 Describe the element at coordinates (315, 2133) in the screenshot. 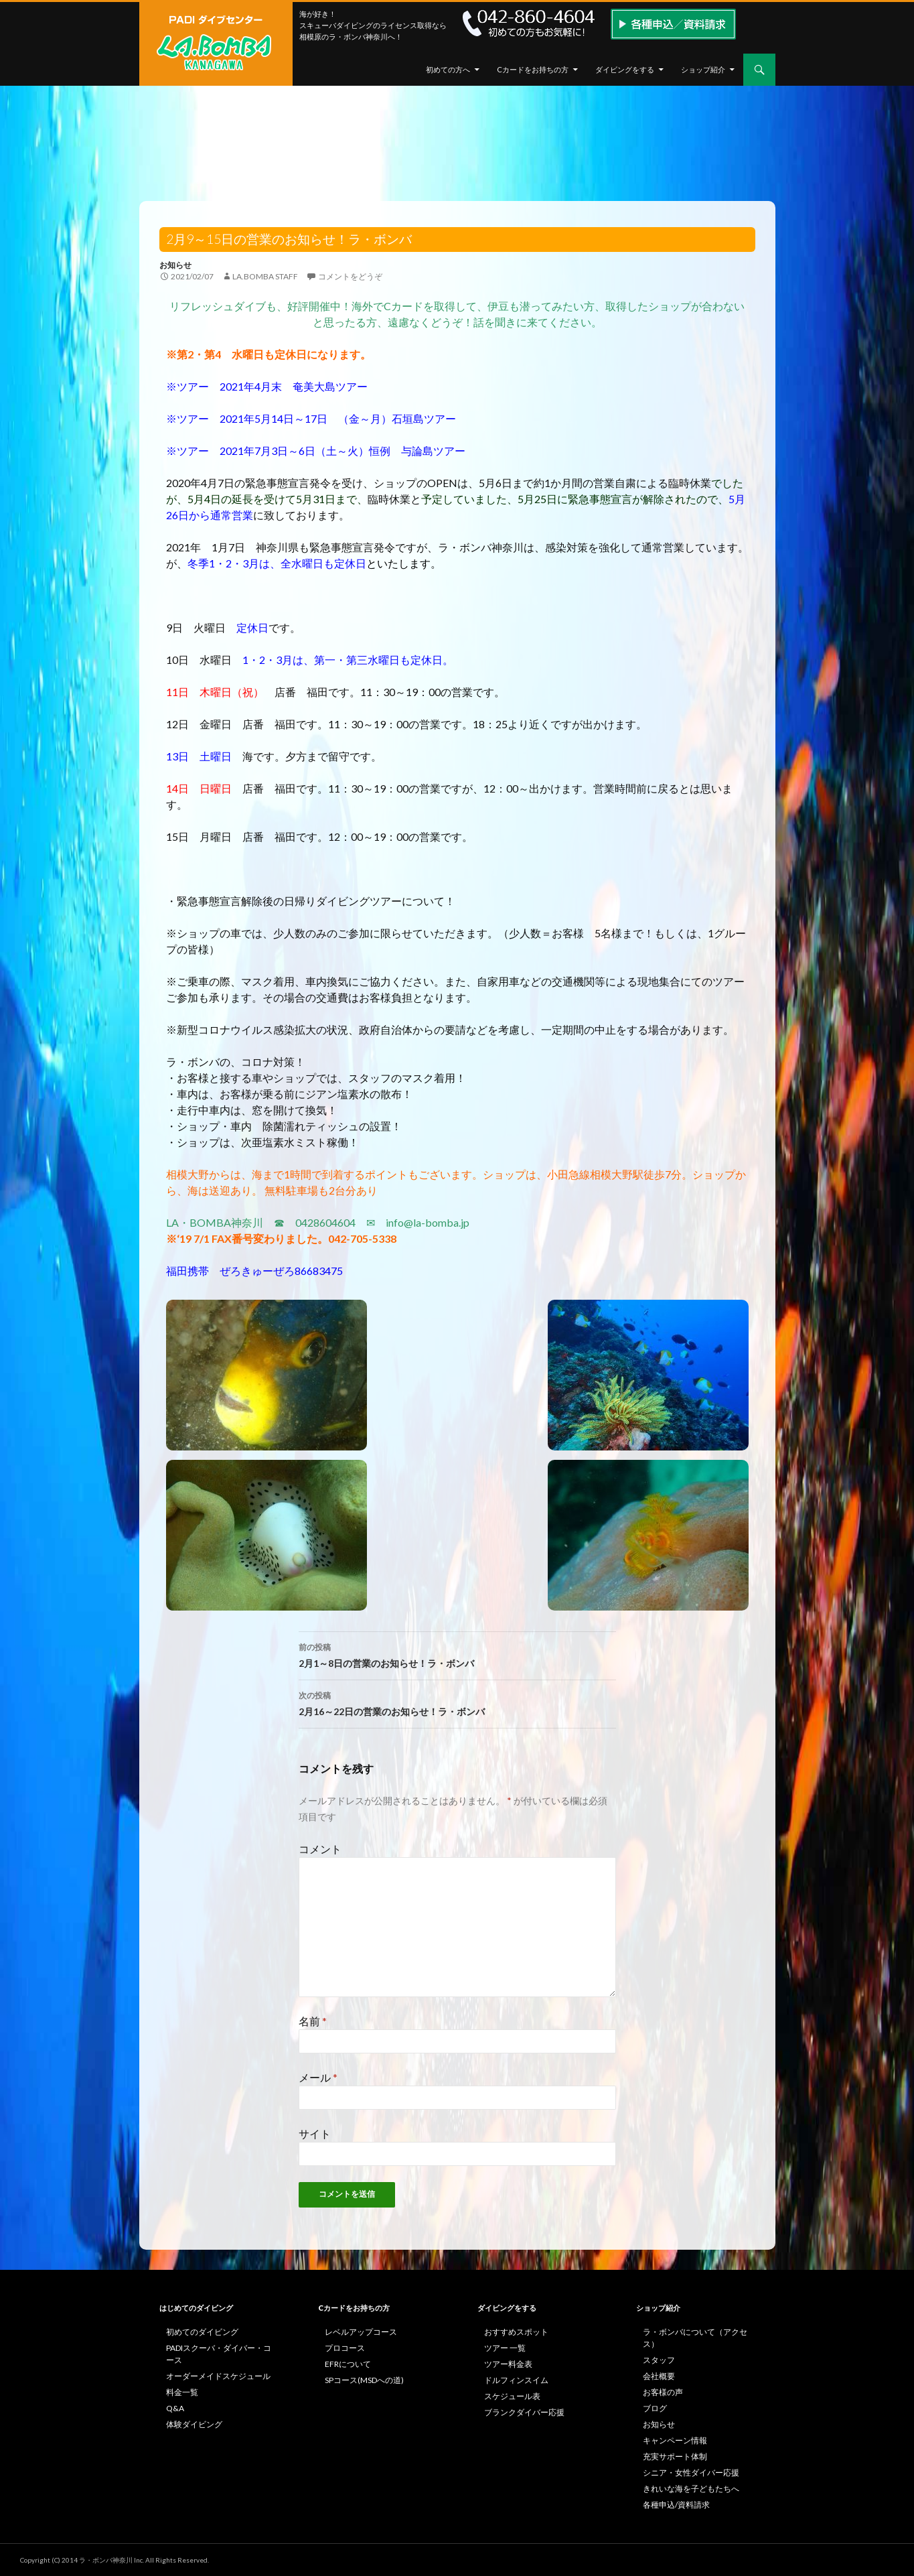

I see `サイト` at that location.